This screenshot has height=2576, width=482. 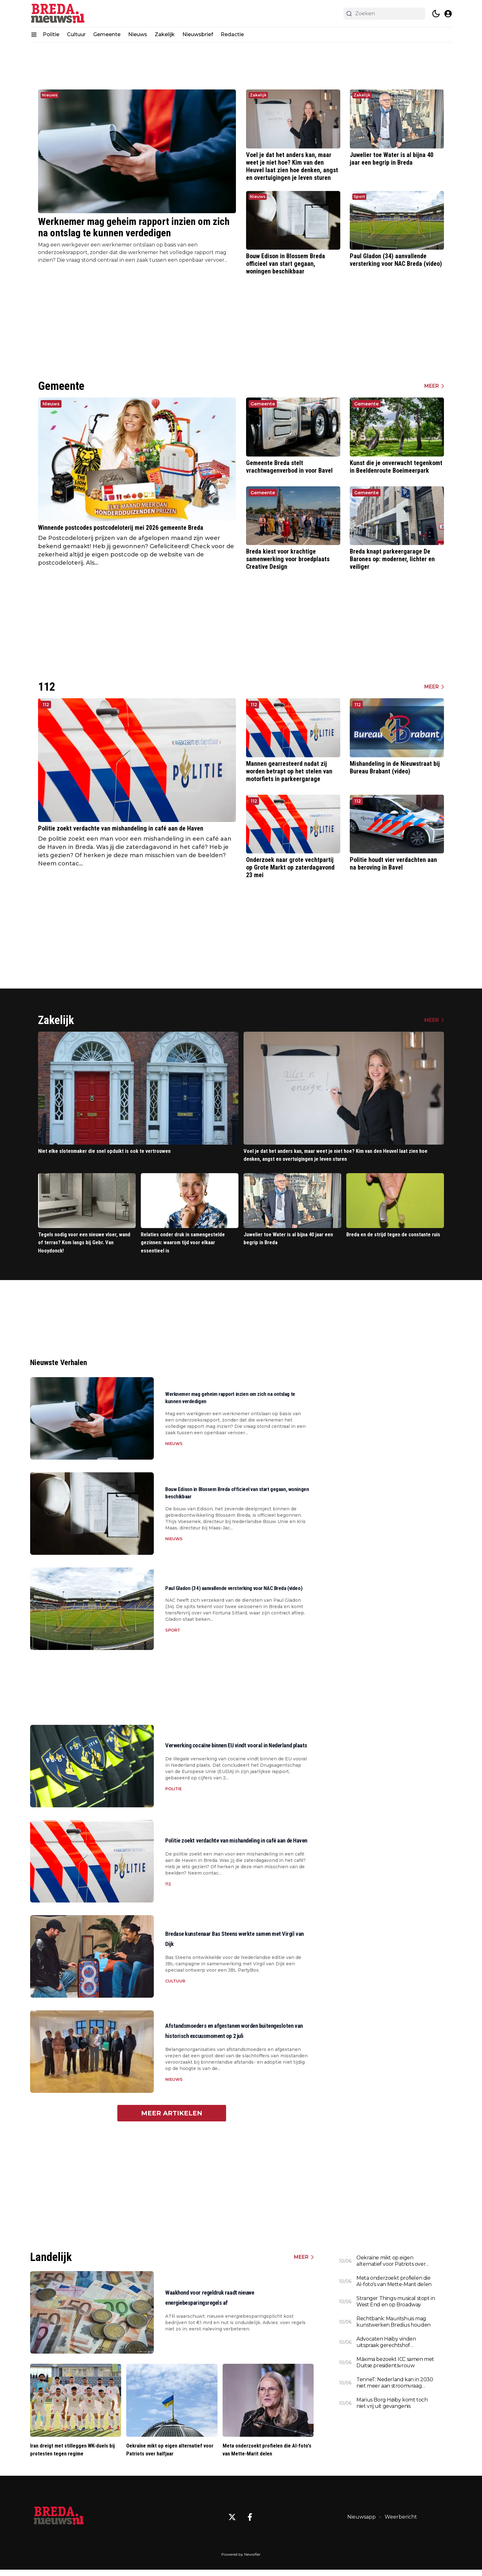 I want to click on Máxima bezoekt ICC samen met Duitse presidentsvrouw, so click(x=395, y=2367).